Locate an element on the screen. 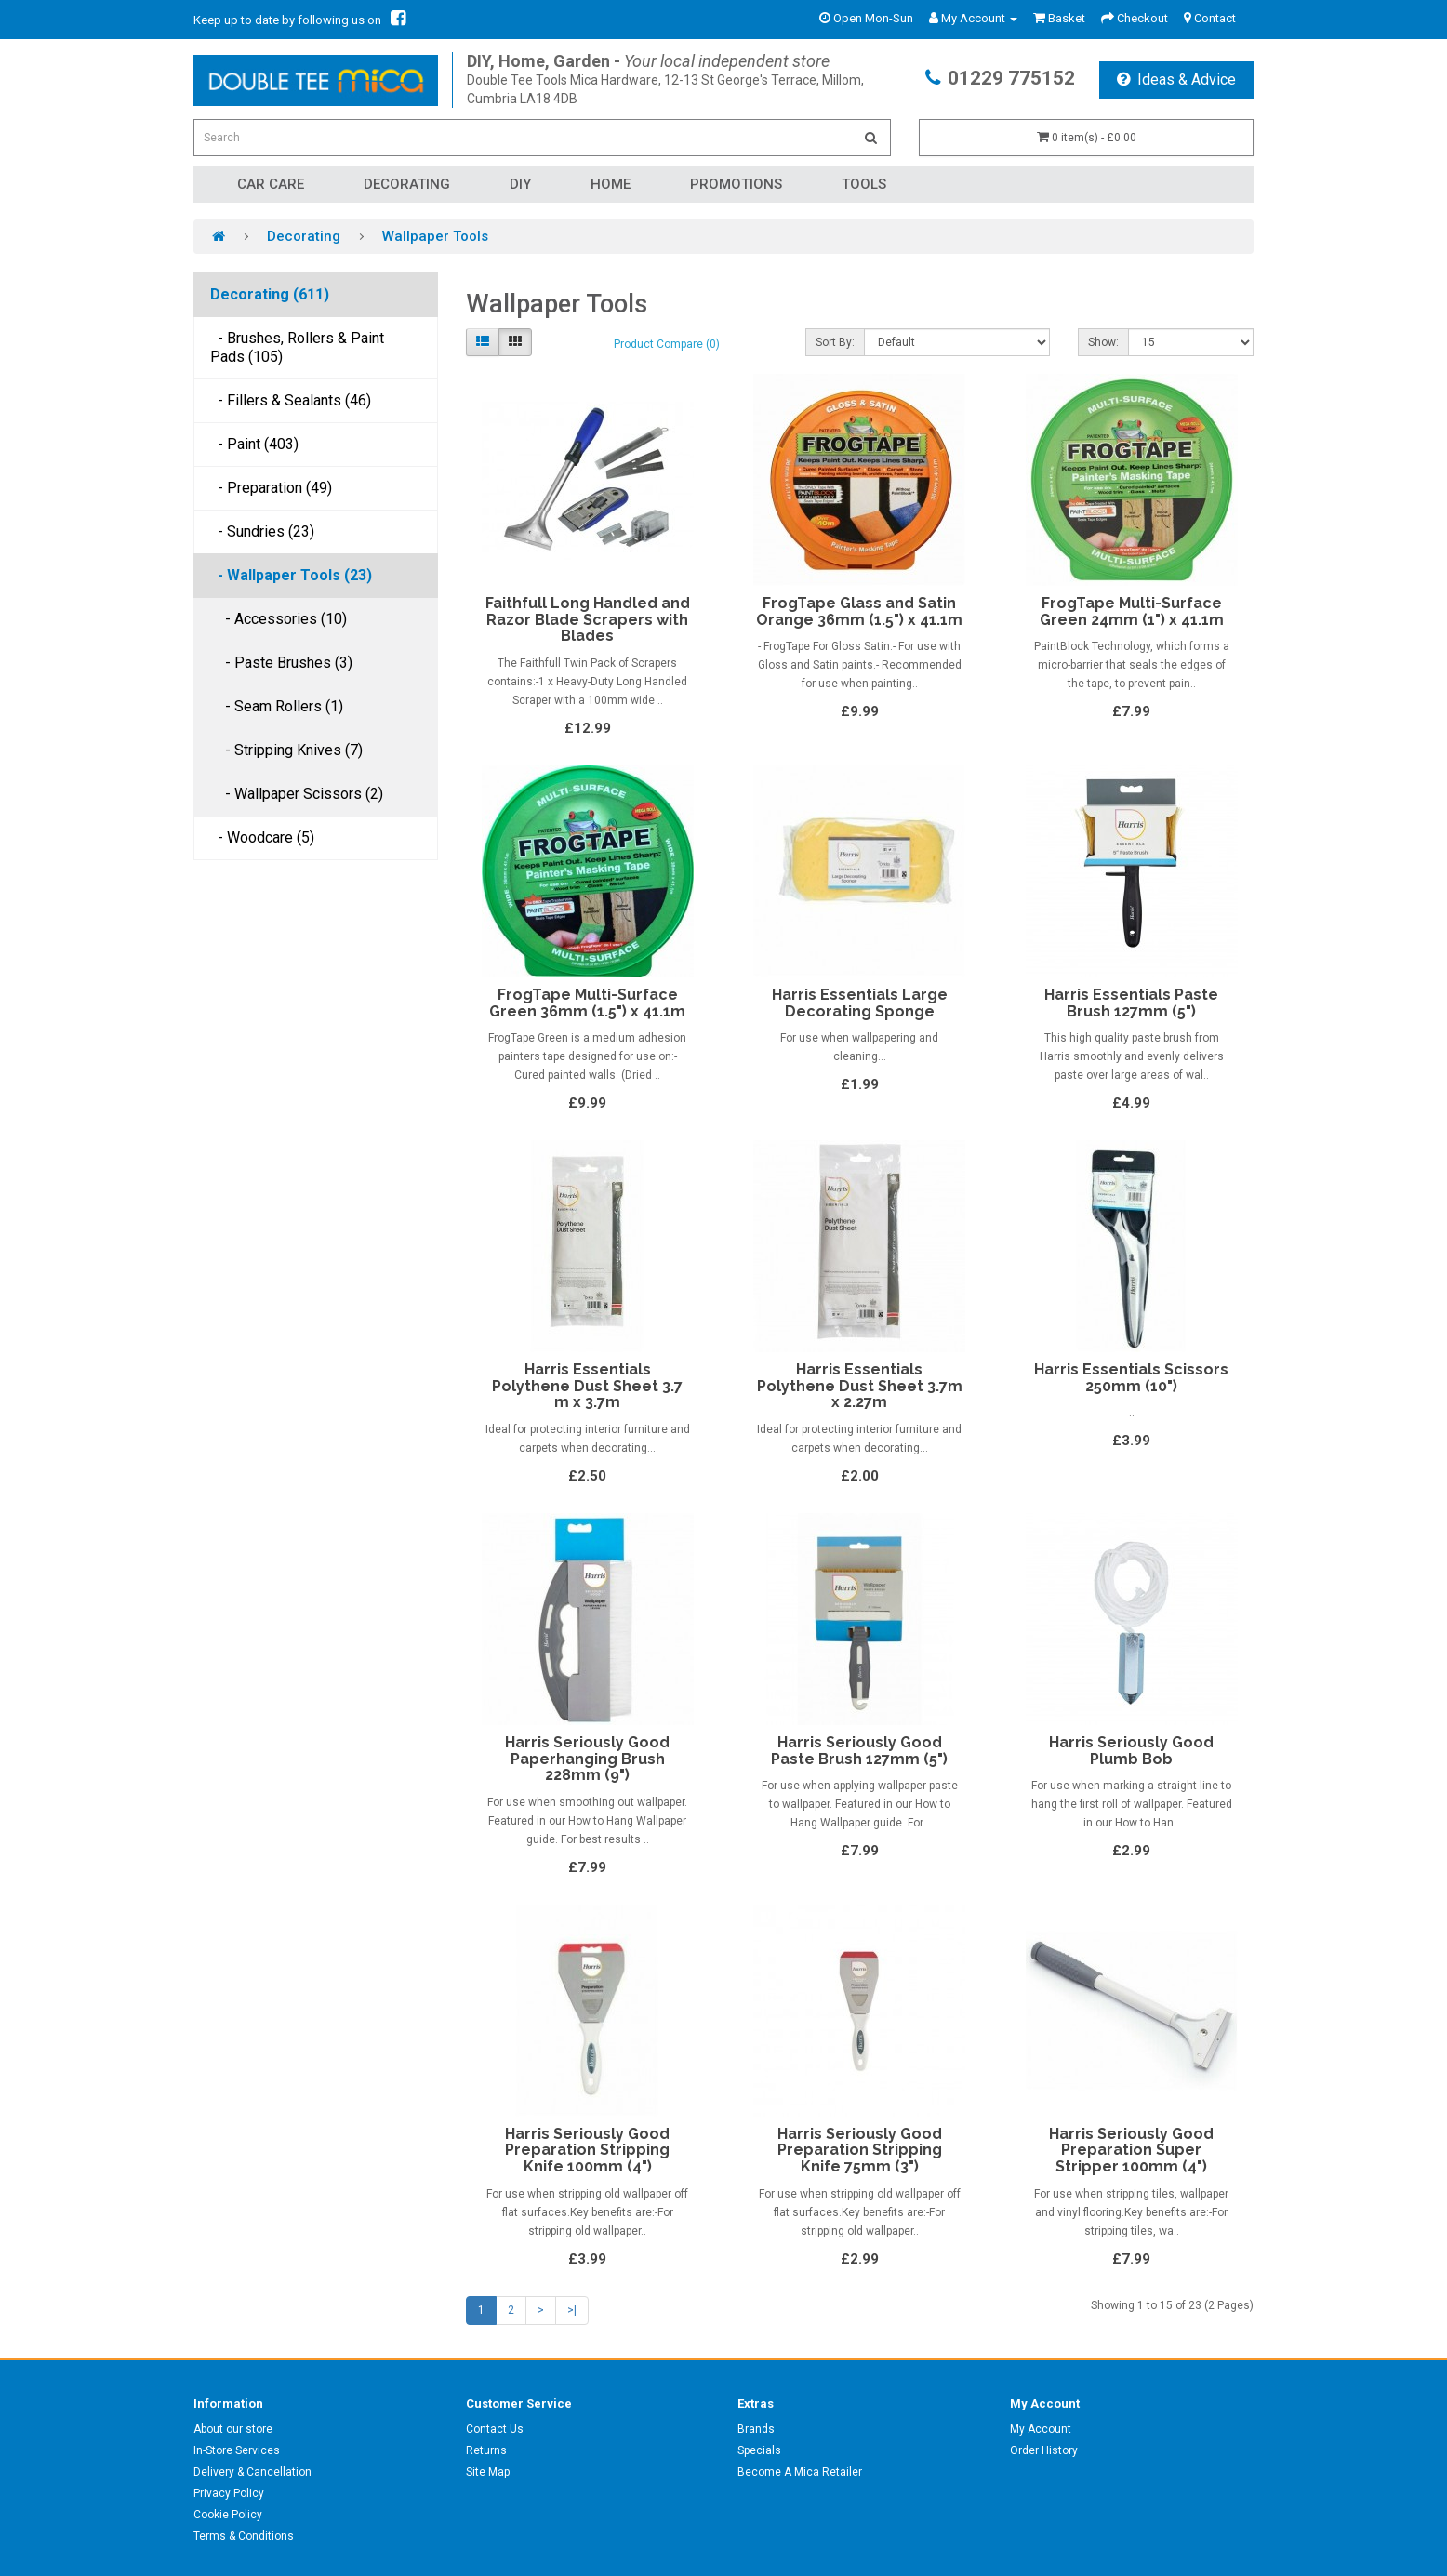  - Paste Brushes (3) is located at coordinates (281, 662).